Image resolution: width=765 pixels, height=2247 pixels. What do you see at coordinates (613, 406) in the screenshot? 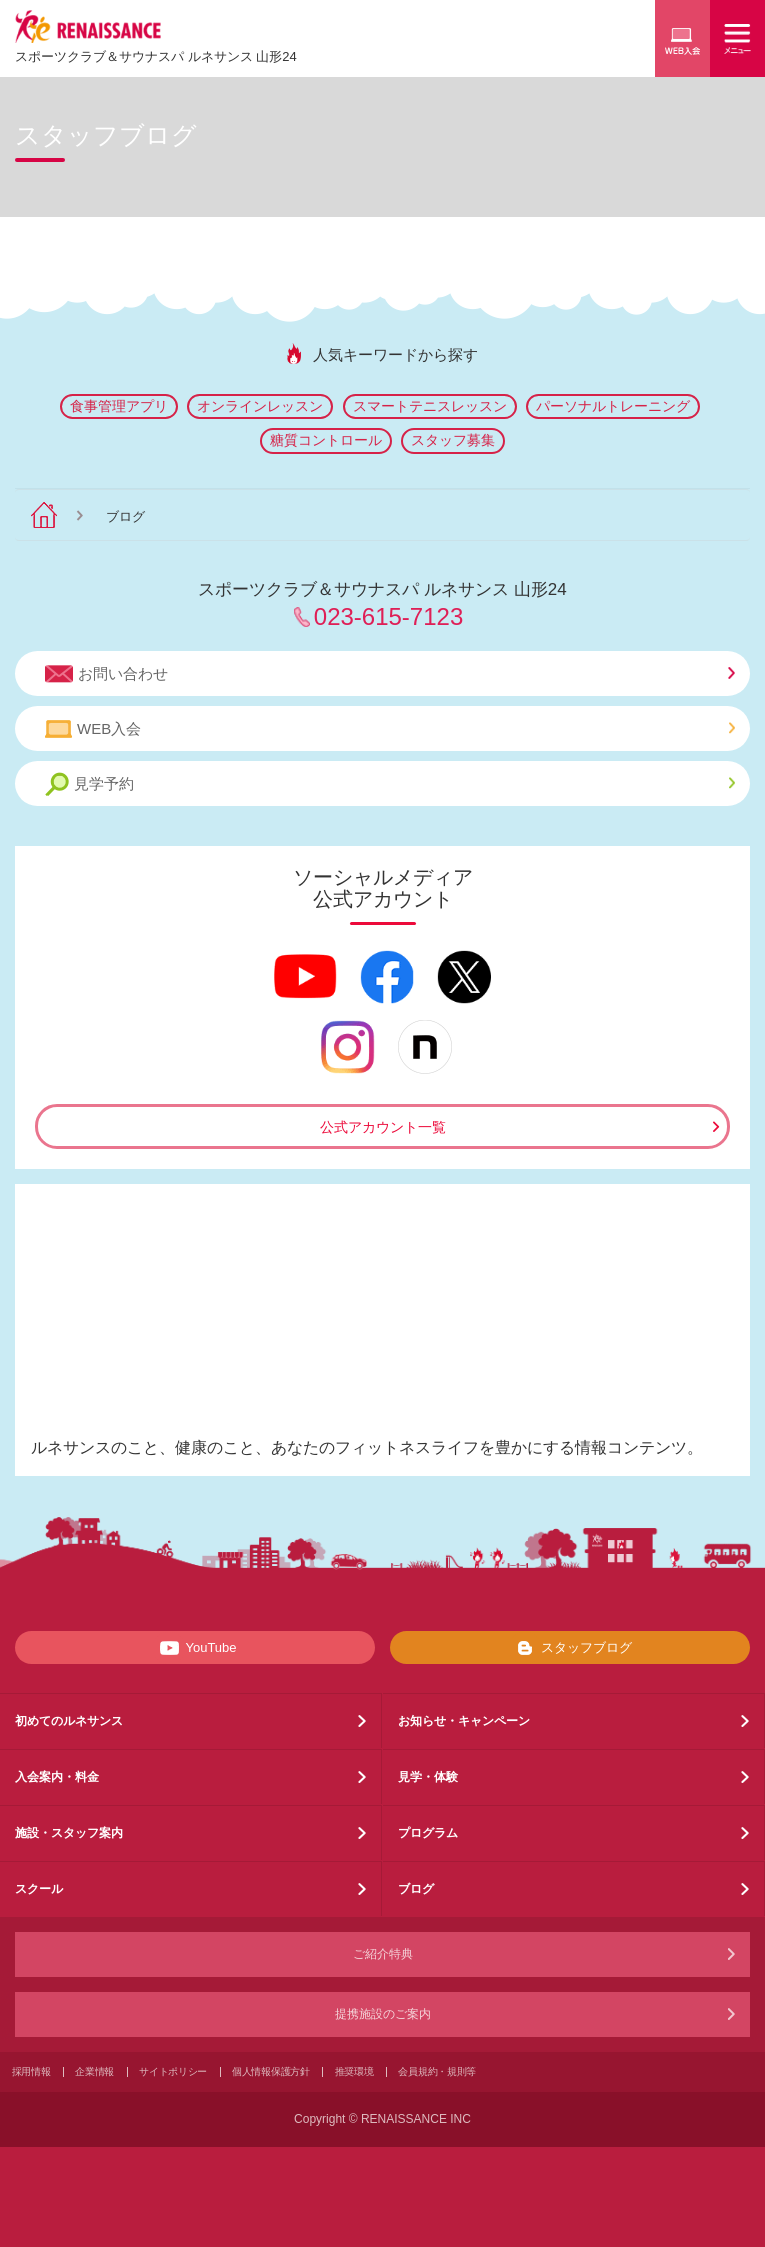
I see `パーソナルトレーニング` at bounding box center [613, 406].